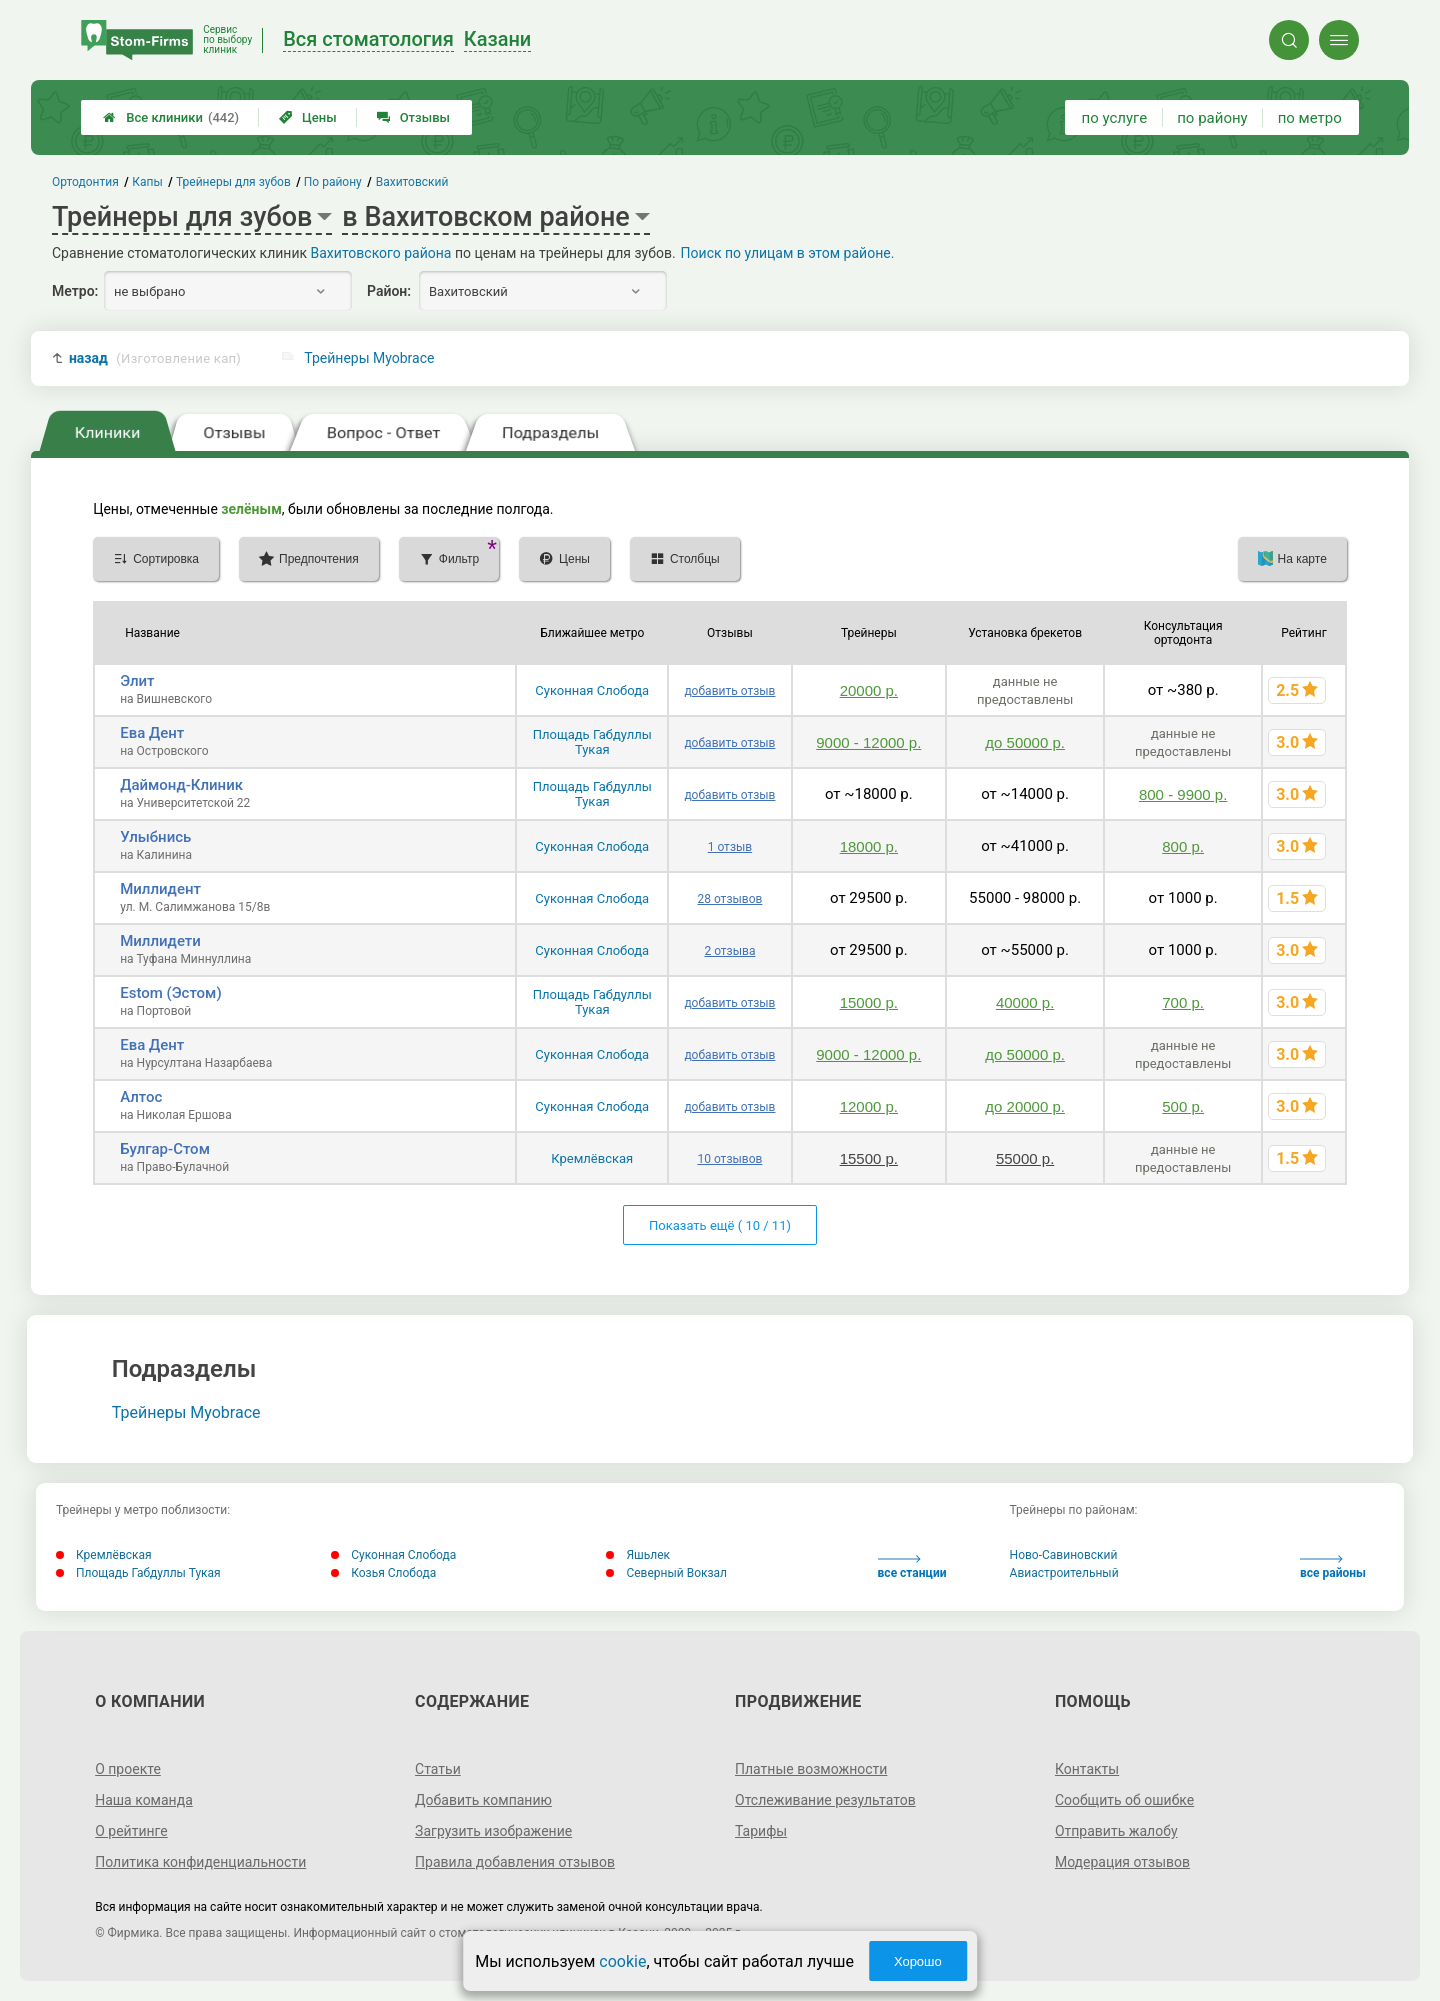 This screenshot has height=2001, width=1440. Describe the element at coordinates (137, 681) in the screenshot. I see `Элит` at that location.